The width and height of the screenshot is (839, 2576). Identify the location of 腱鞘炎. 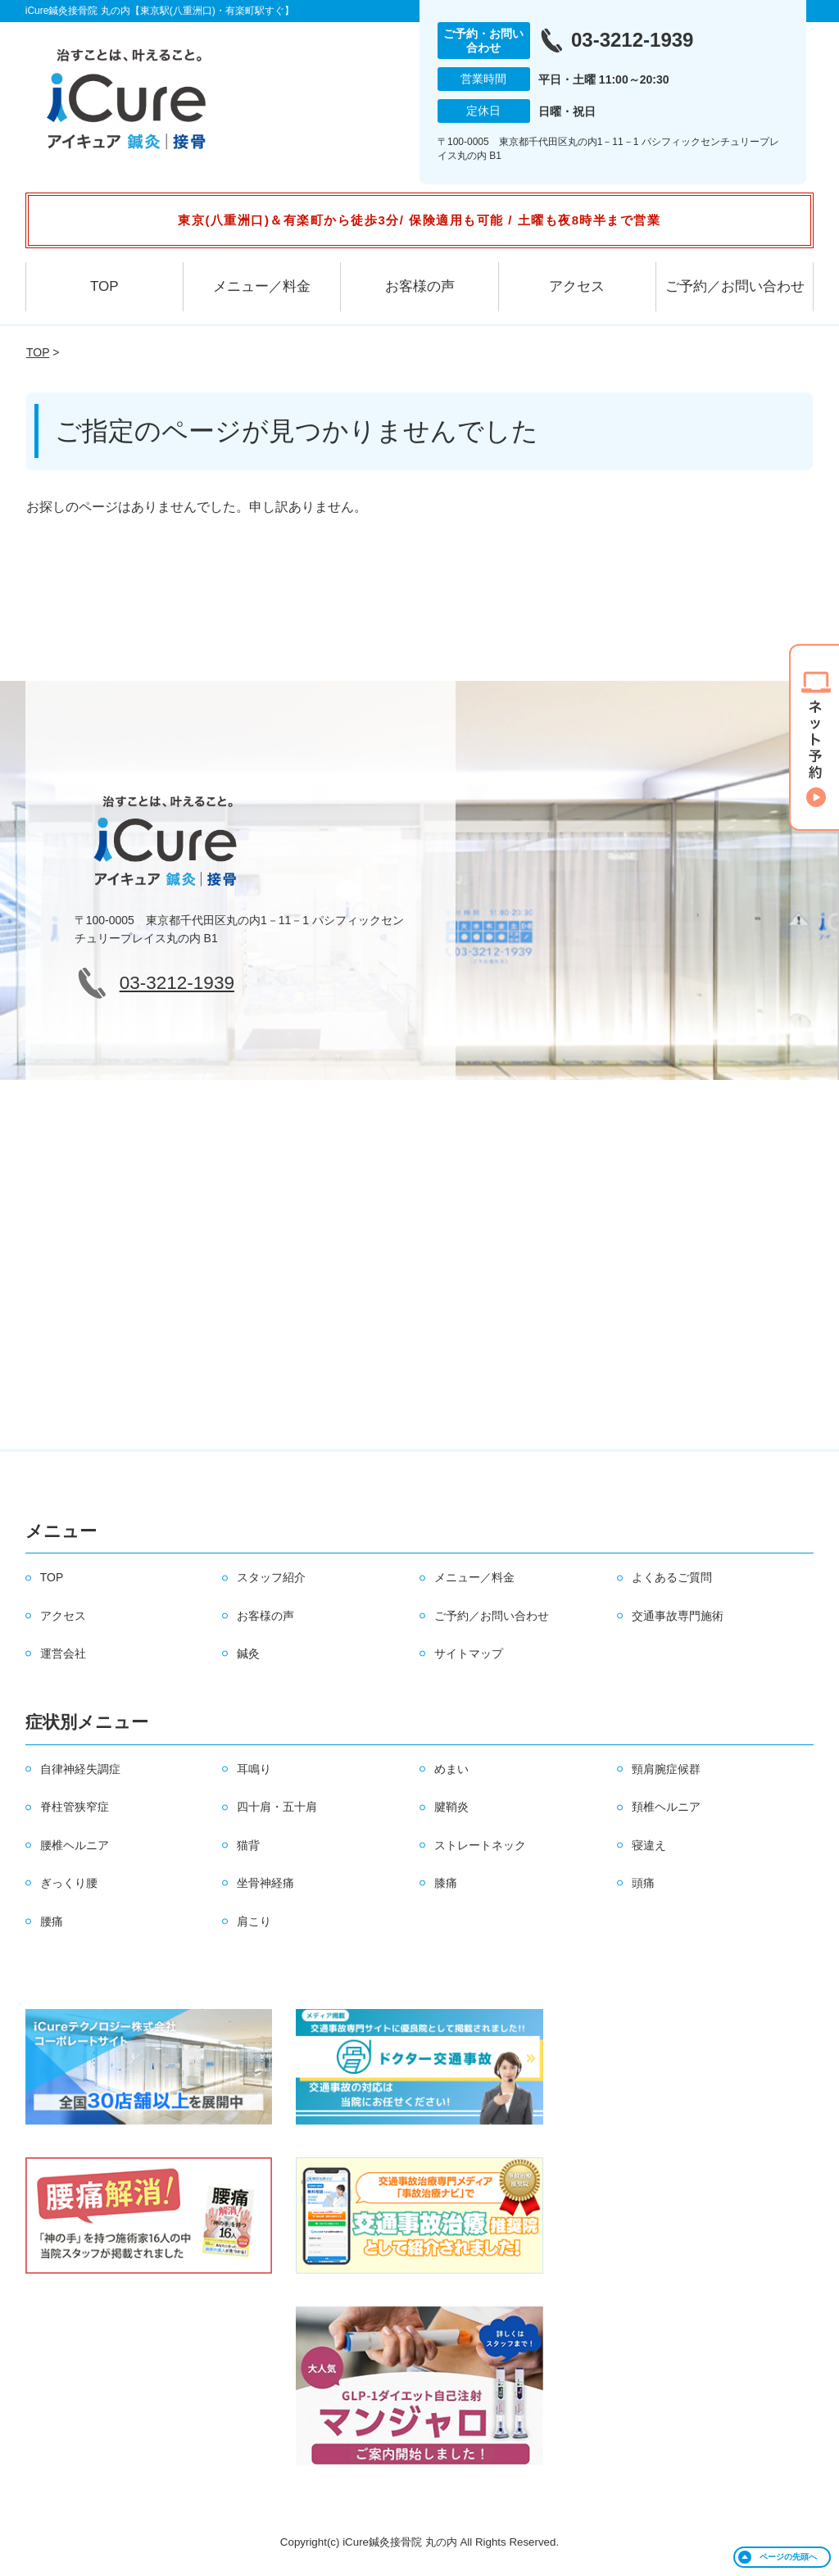
(451, 1806).